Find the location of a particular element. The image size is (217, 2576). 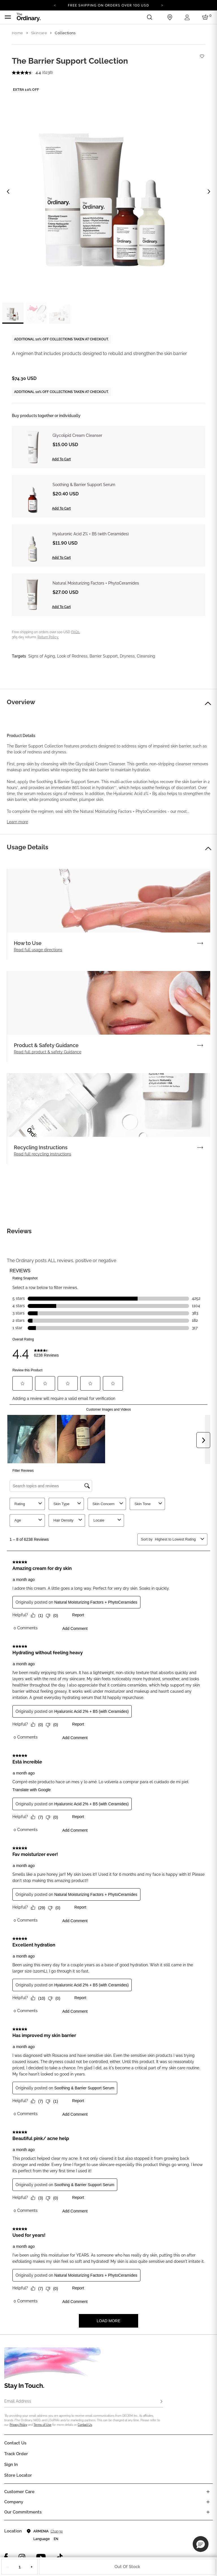

Terms of Use is located at coordinates (42, 2424).